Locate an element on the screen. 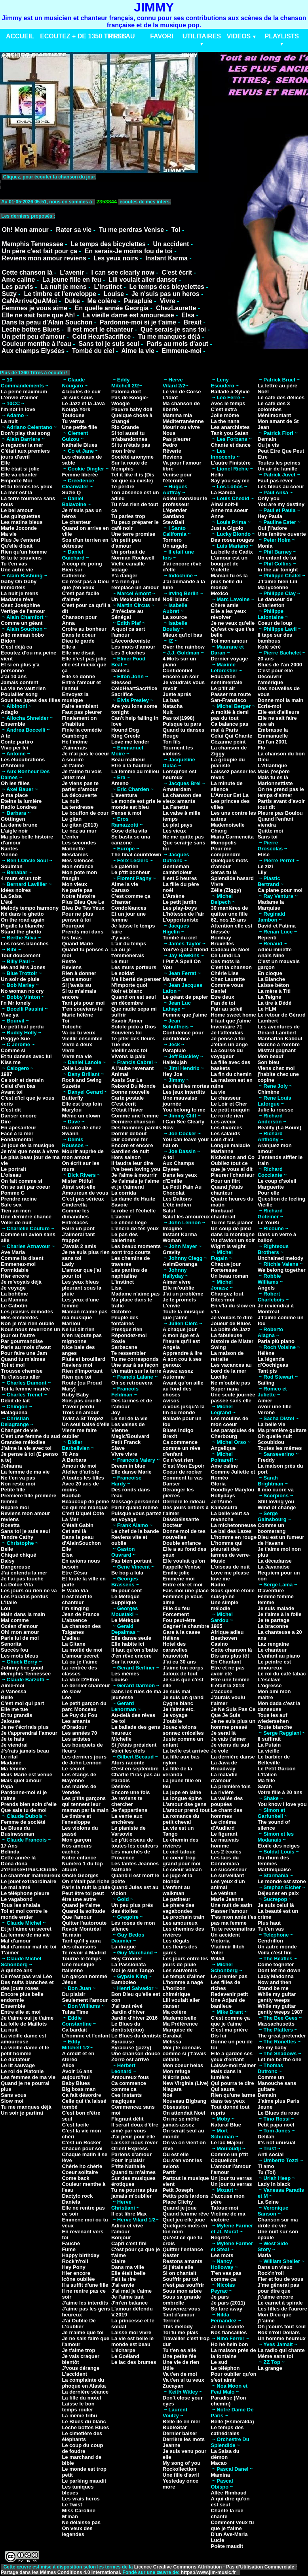 This screenshot has width=308, height=2576. la robe et l'échelle is located at coordinates (133, 1211).